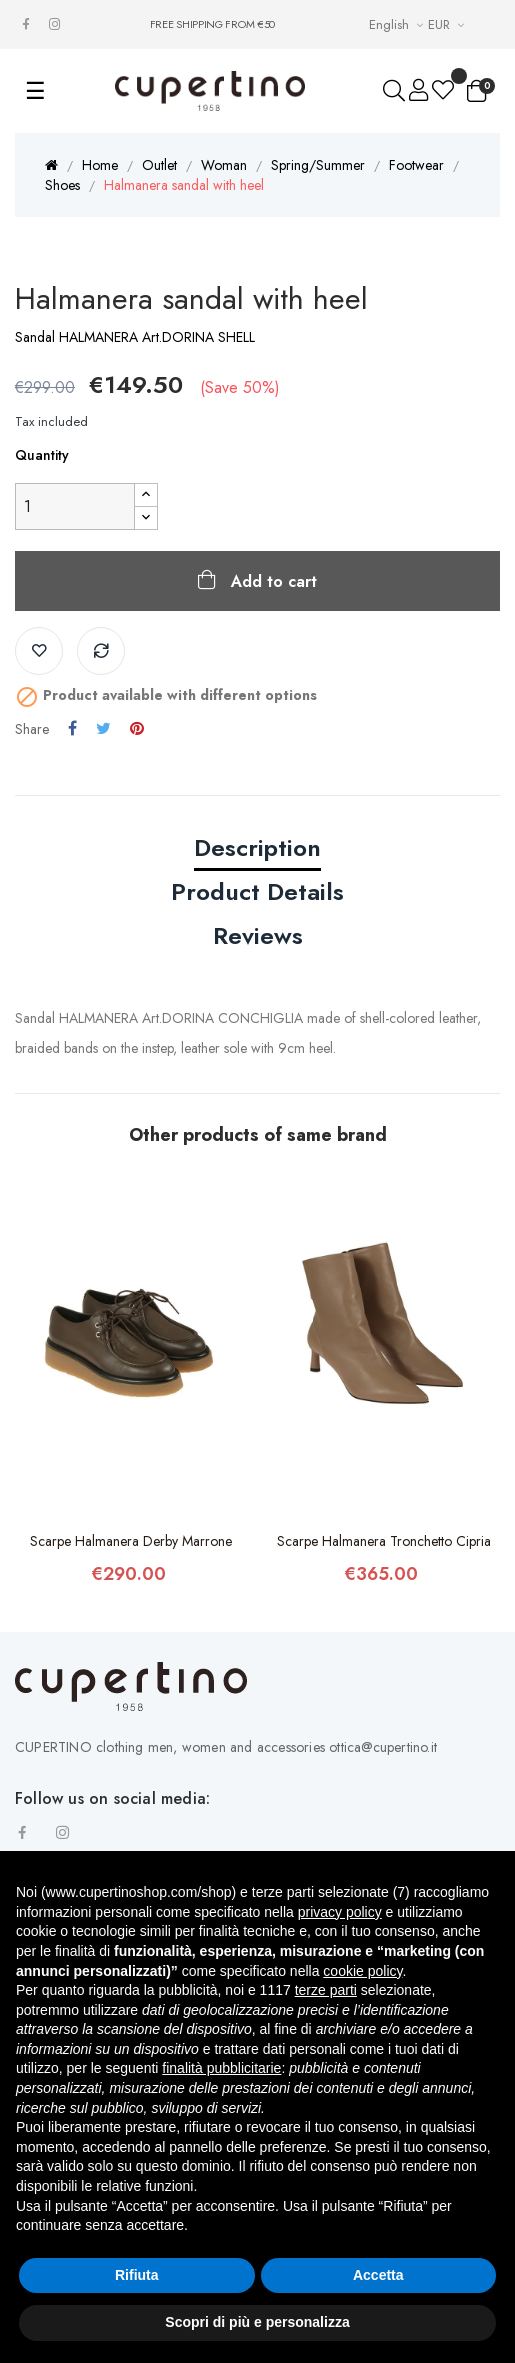 The height and width of the screenshot is (2363, 515). I want to click on privacy policy [button], so click(340, 1912).